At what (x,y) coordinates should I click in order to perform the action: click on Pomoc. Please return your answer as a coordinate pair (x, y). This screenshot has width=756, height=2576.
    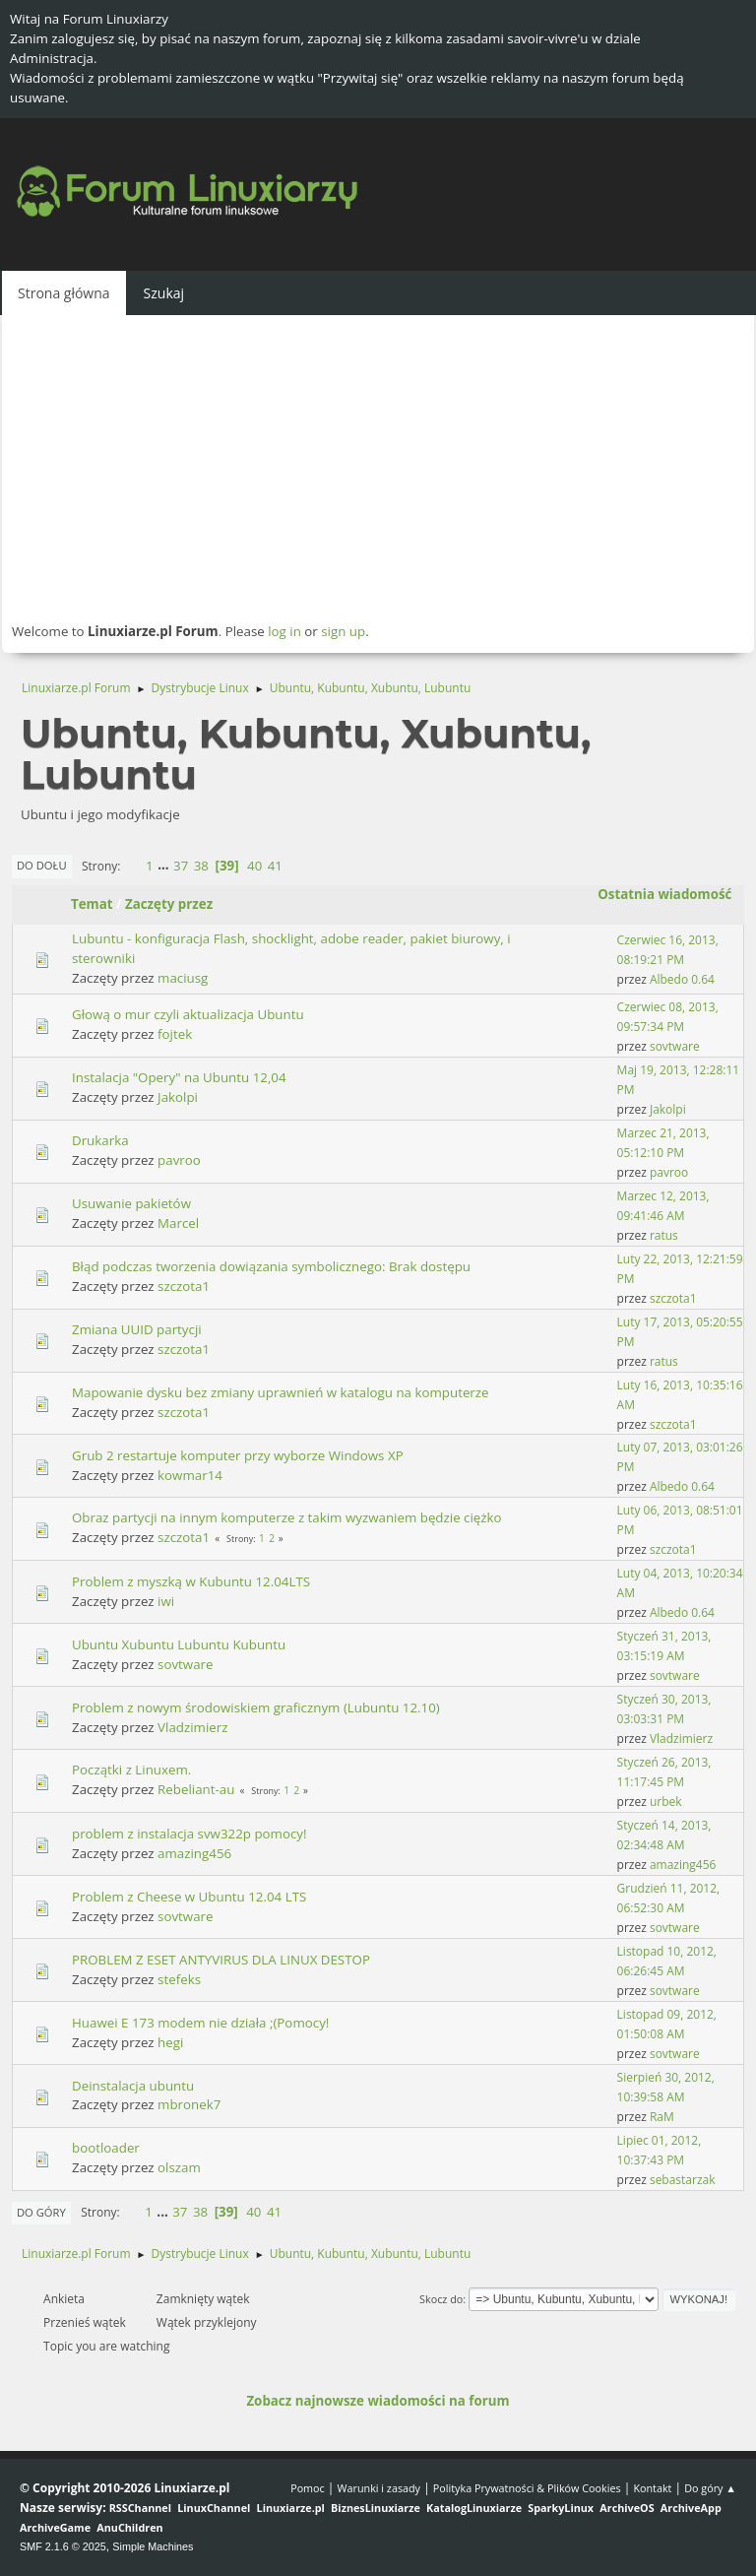
    Looking at the image, I should click on (307, 2487).